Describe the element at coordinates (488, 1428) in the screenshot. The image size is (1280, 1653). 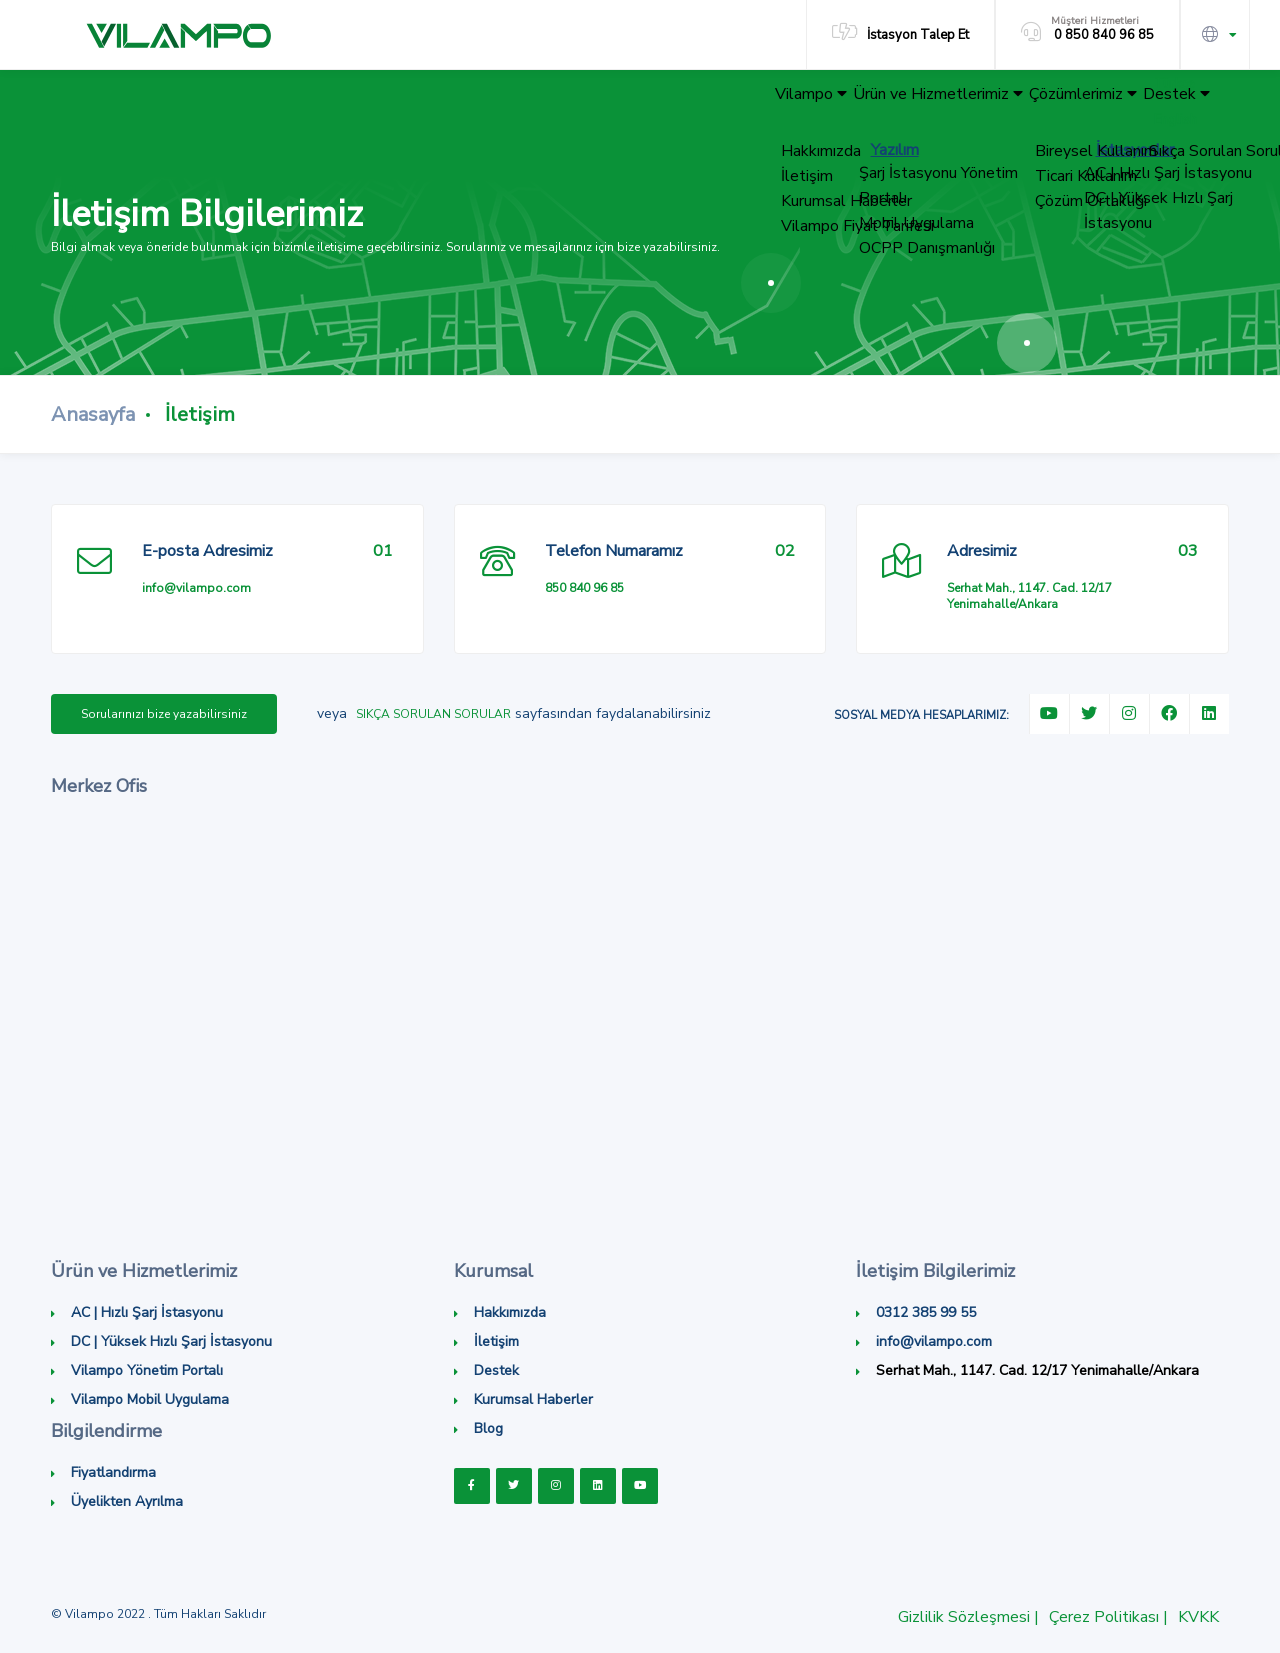
I see `Blog` at that location.